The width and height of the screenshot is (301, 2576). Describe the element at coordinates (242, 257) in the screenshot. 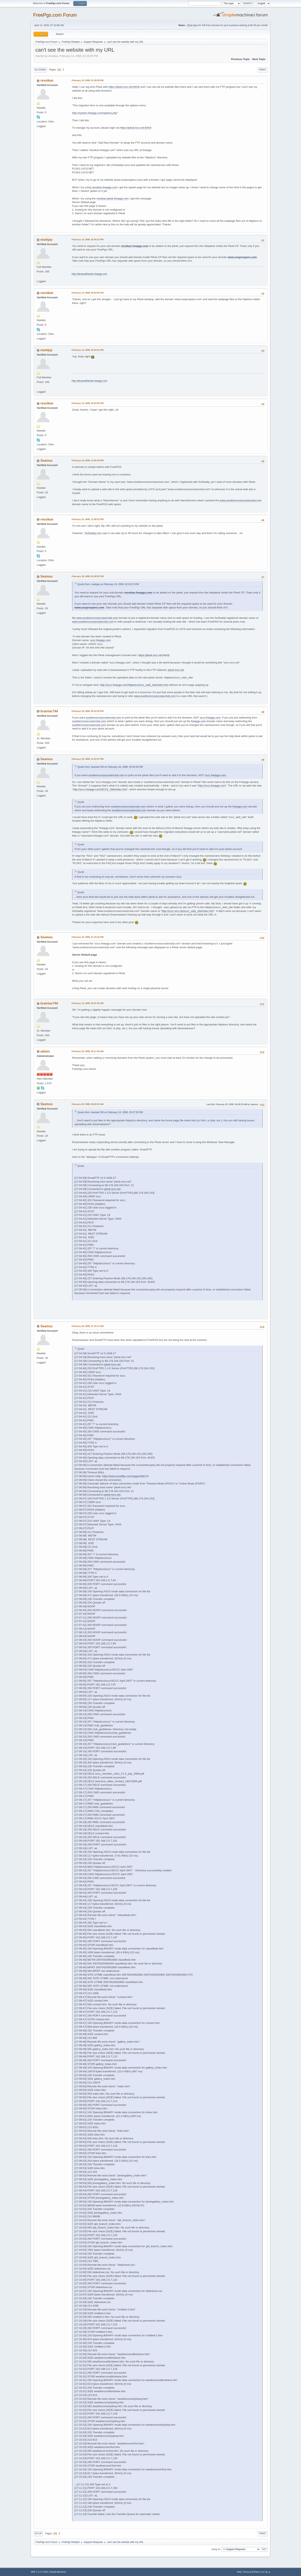

I see `www.ussprospero.com` at that location.